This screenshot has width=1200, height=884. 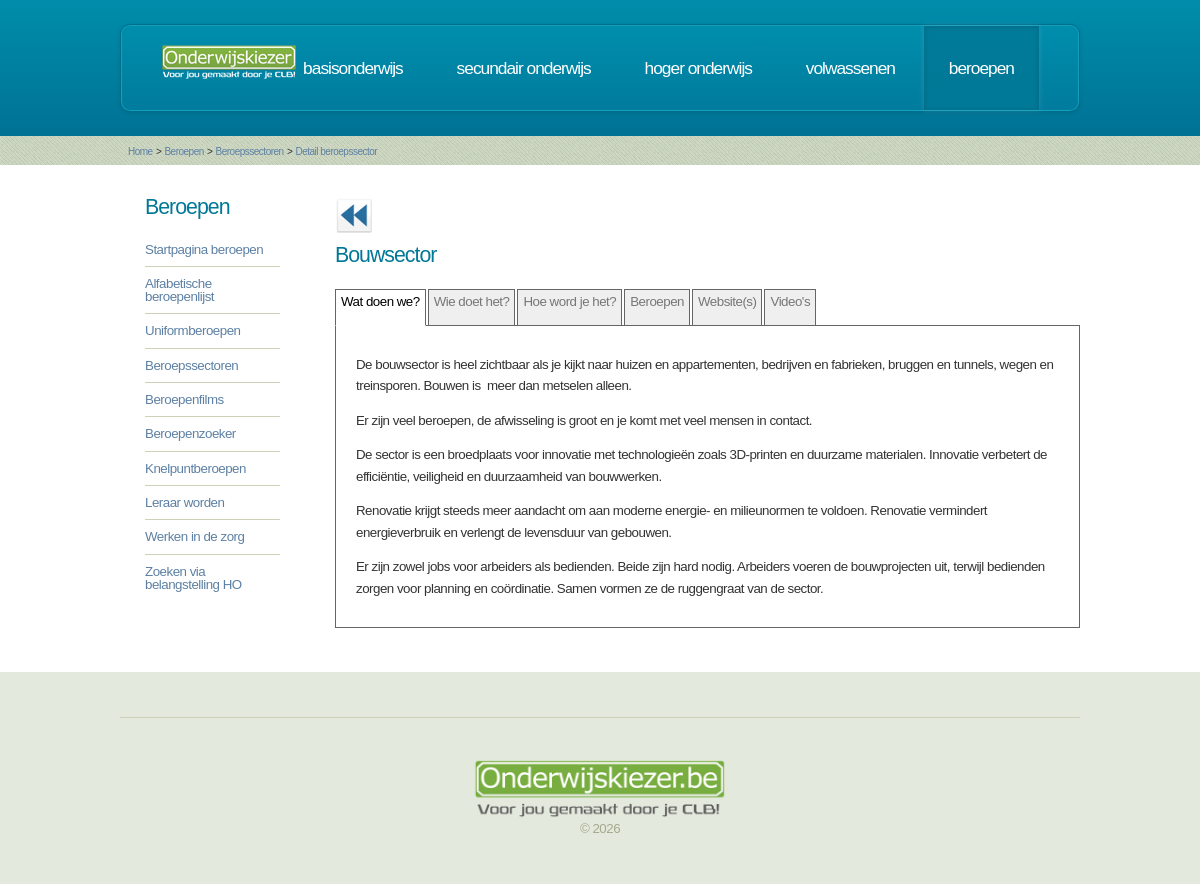 I want to click on basisonderwijs, so click(x=353, y=68).